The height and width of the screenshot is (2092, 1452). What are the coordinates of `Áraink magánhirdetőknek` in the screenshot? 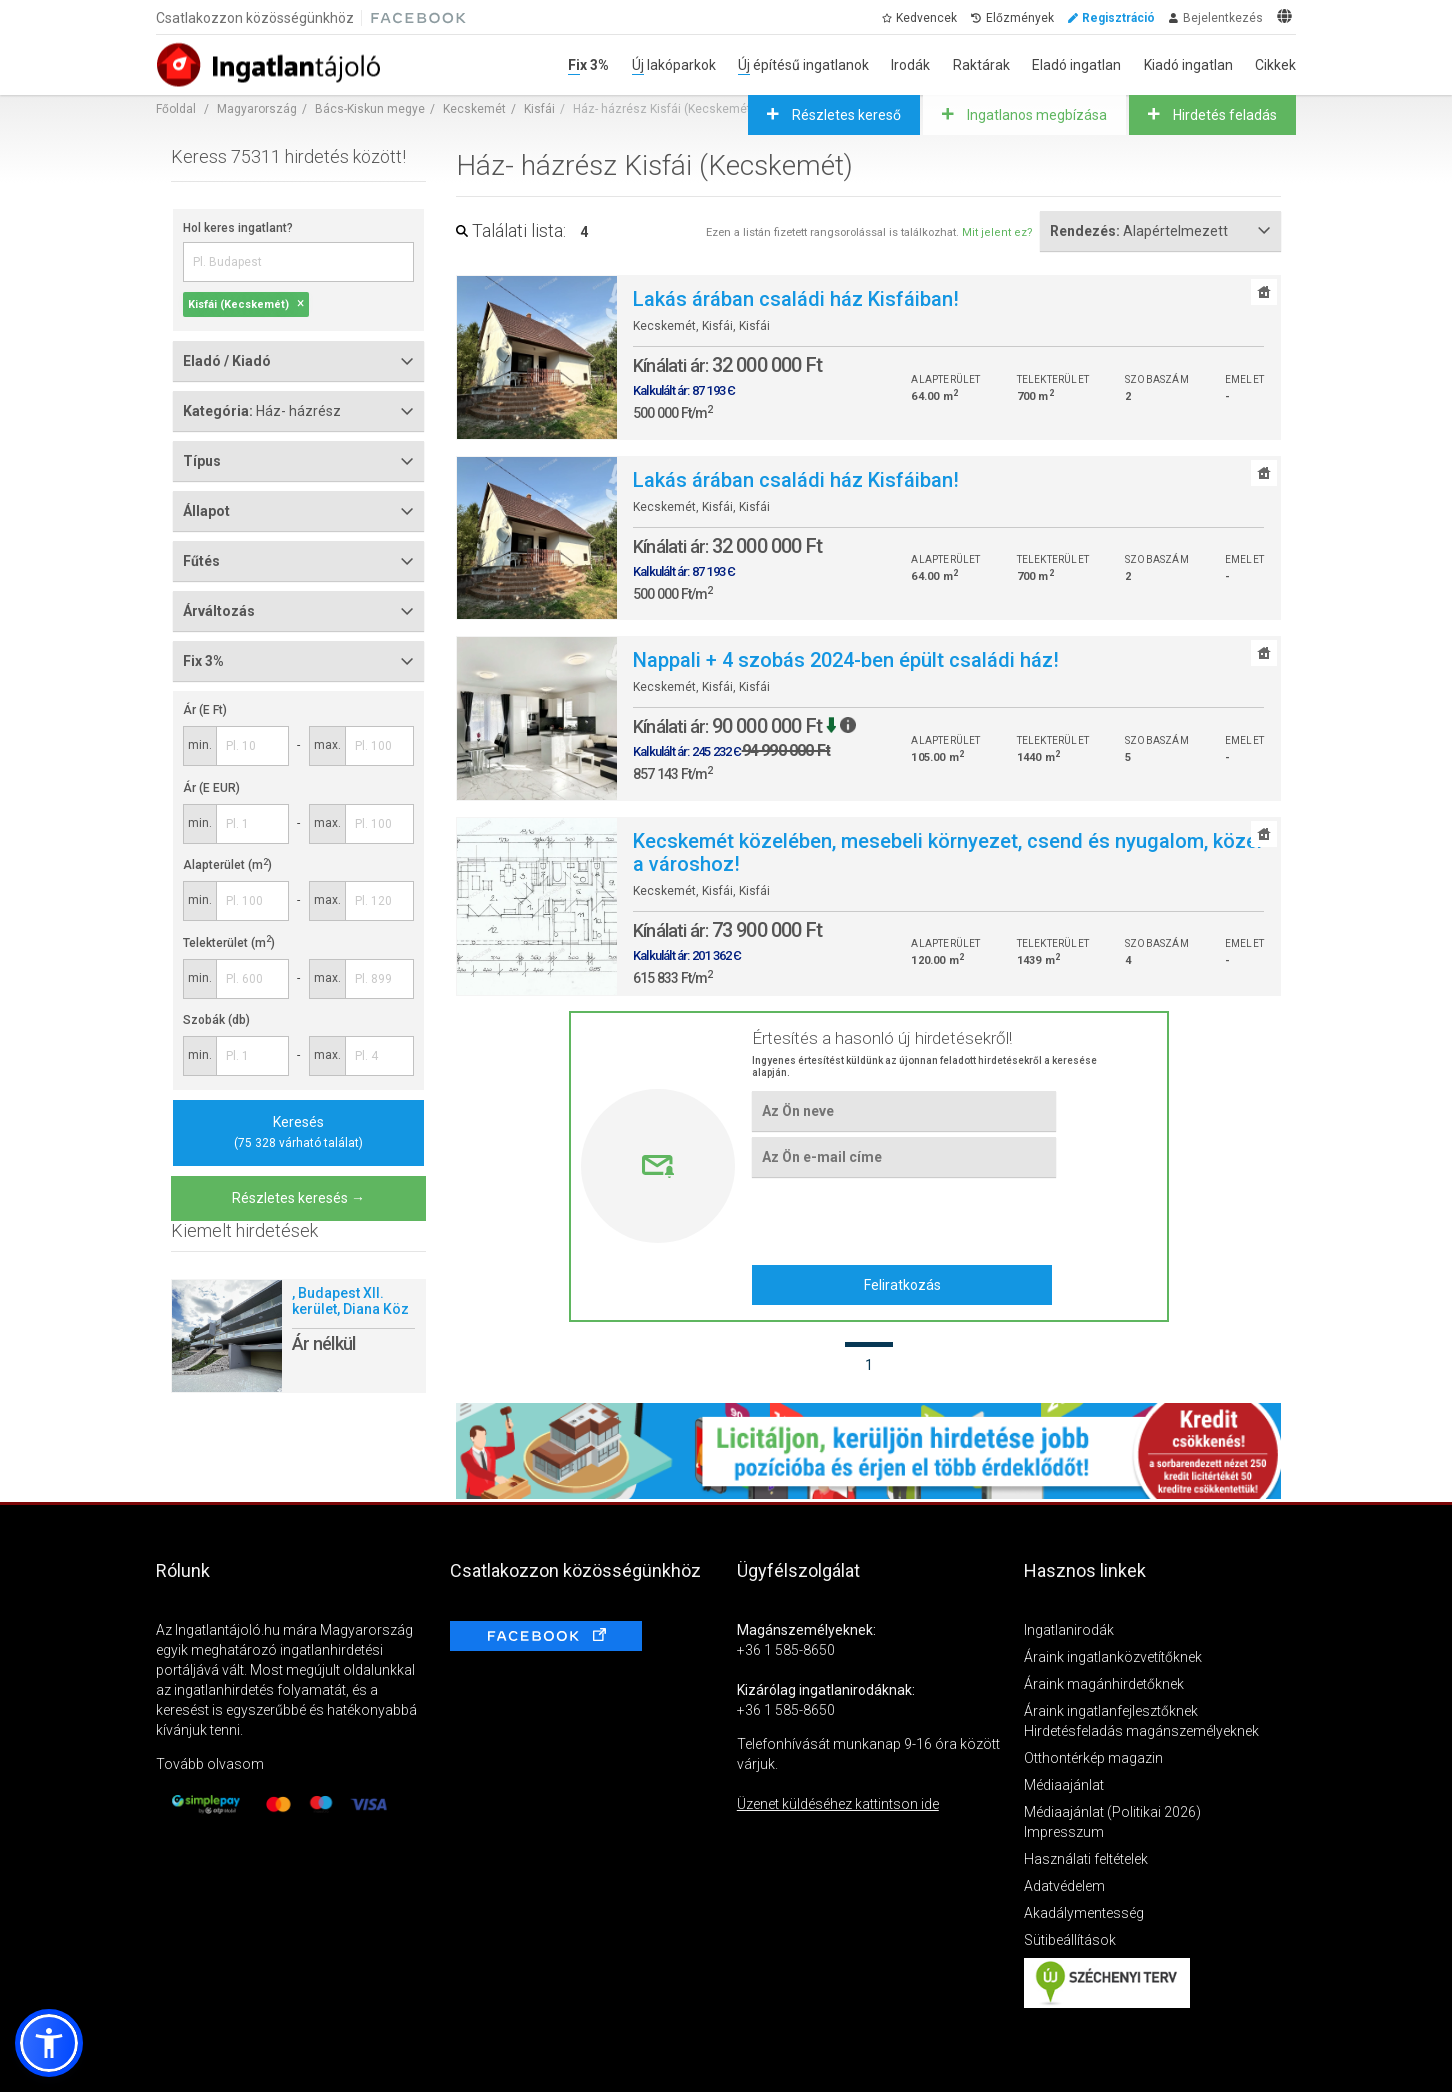 It's located at (1104, 1684).